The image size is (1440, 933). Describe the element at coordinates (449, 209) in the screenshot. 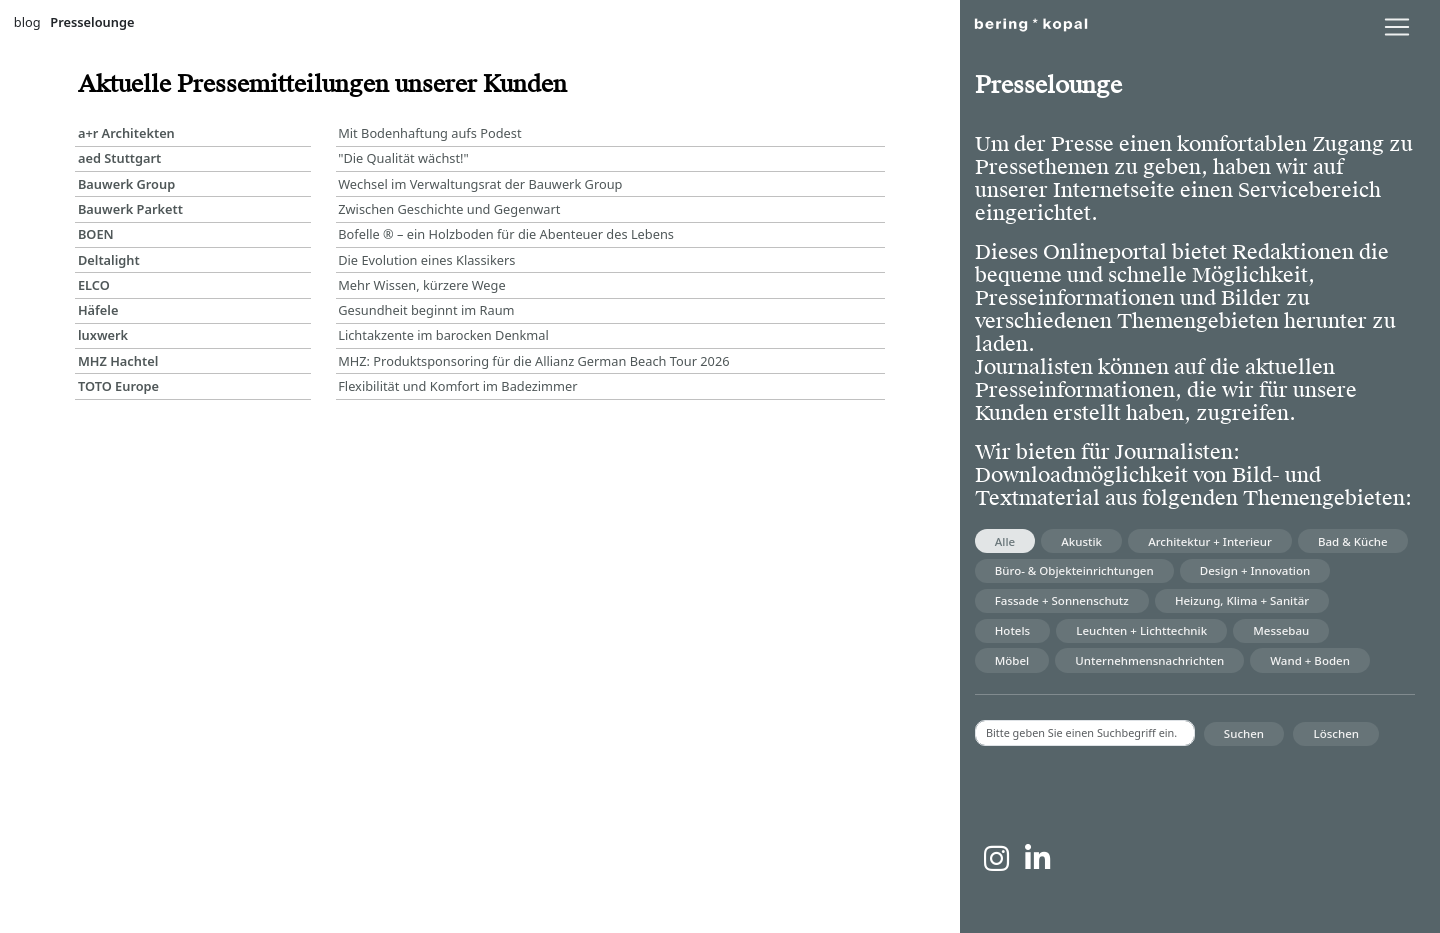

I see `Zwischen Geschichte und Gegenwart` at that location.